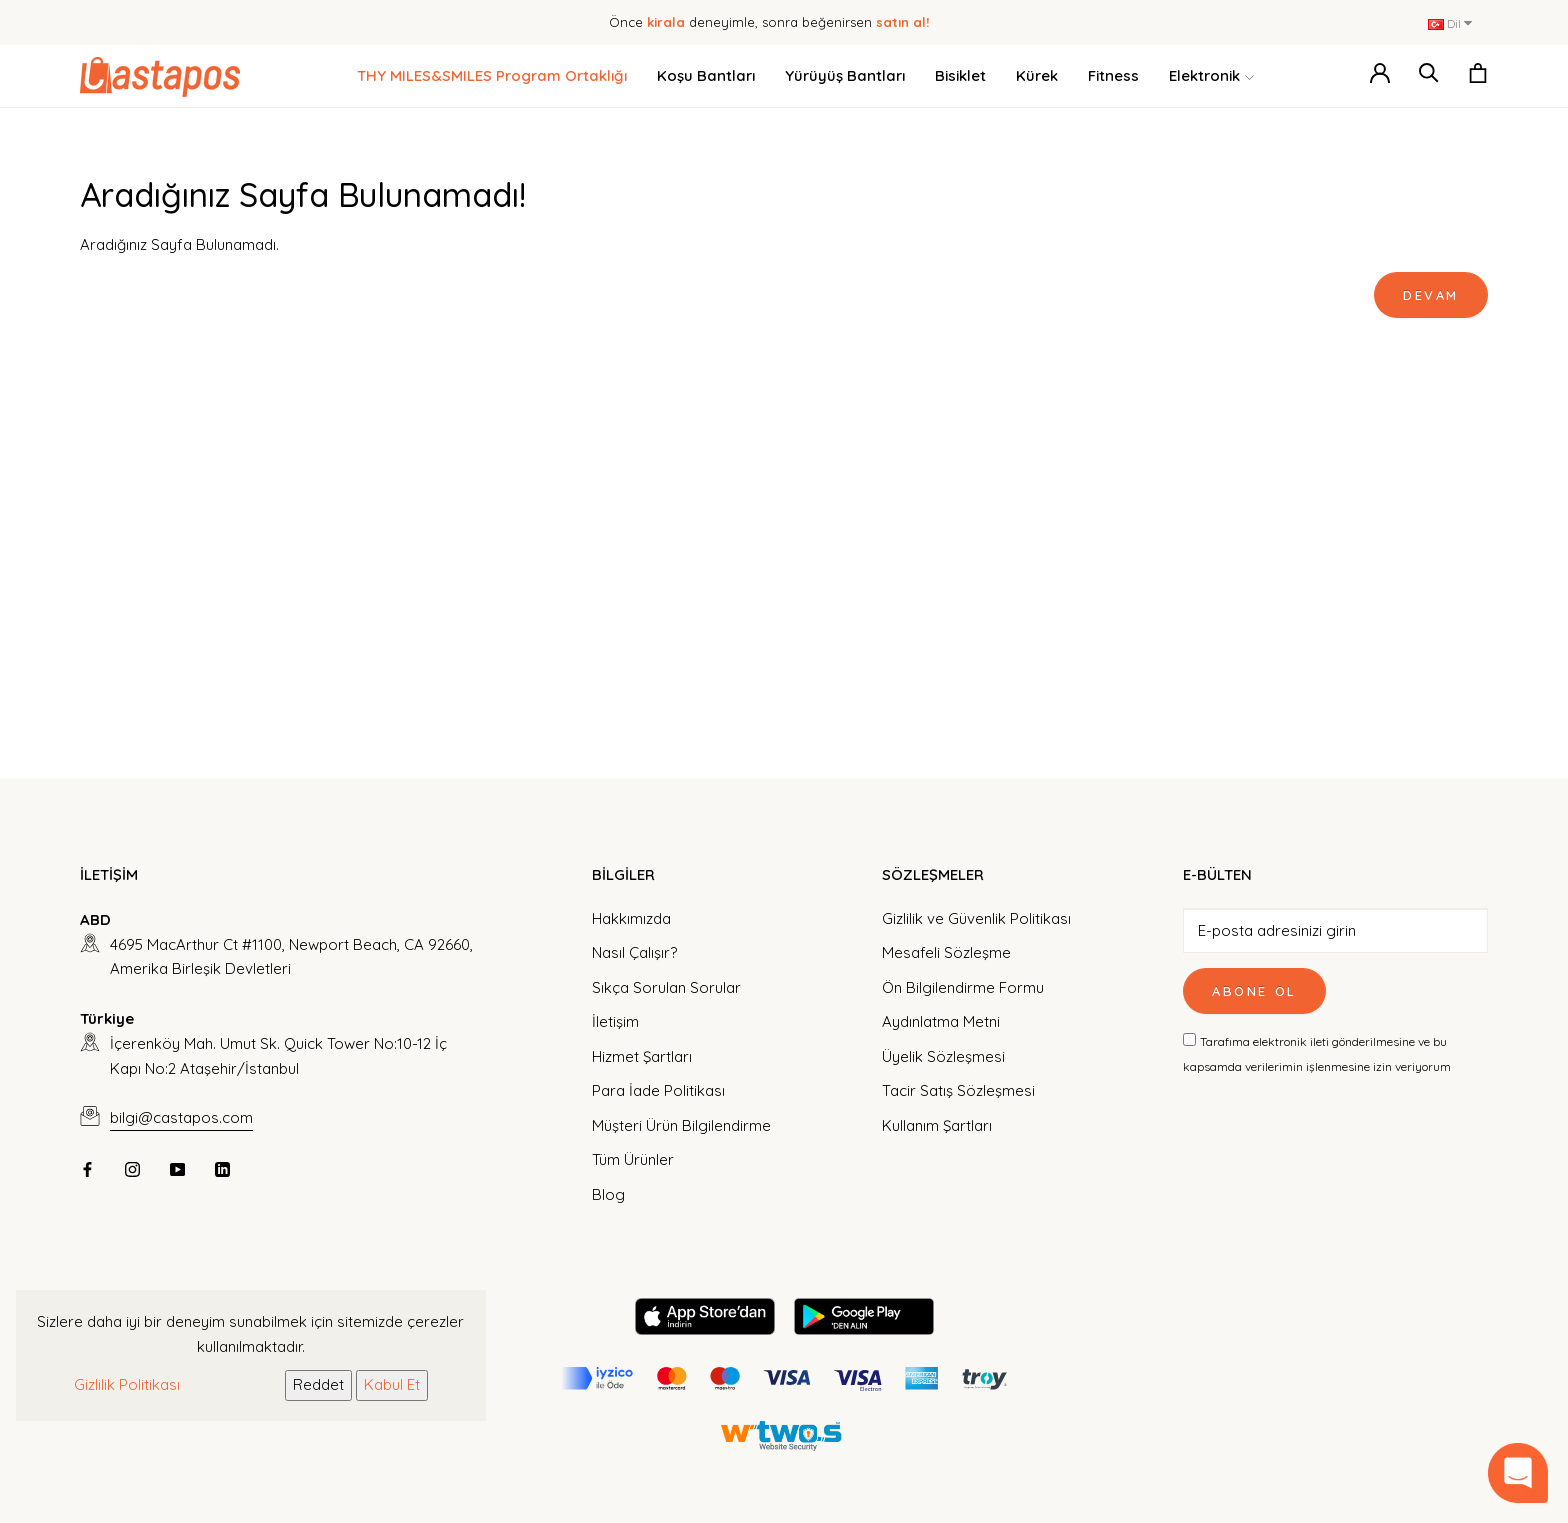  Describe the element at coordinates (976, 918) in the screenshot. I see `Gizlilik ve Güvenlik Politikası` at that location.